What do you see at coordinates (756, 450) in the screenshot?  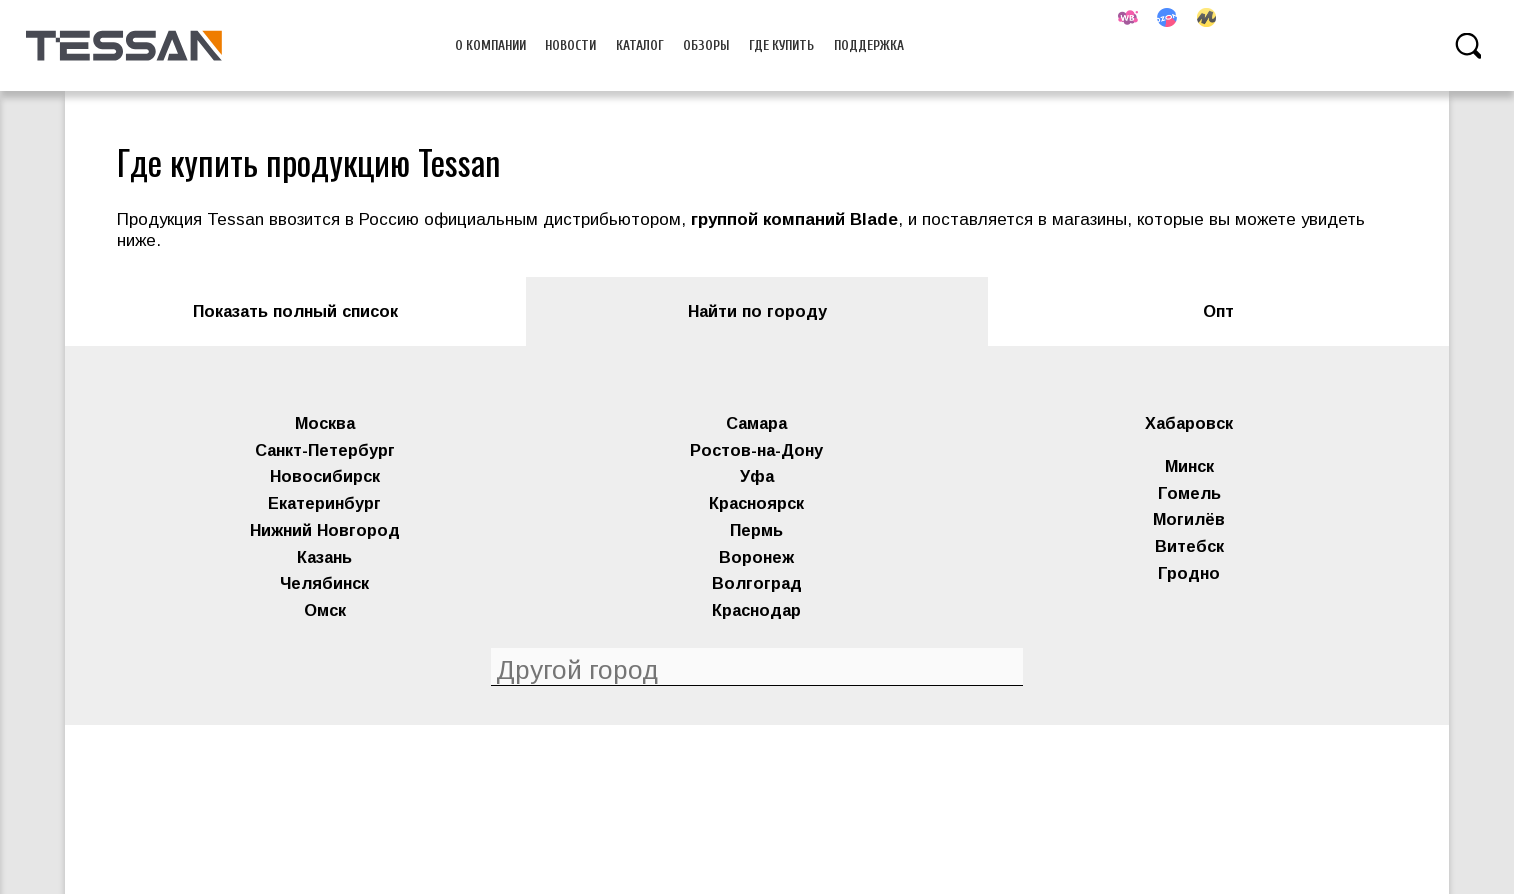 I see `Ростов-на-Дону` at bounding box center [756, 450].